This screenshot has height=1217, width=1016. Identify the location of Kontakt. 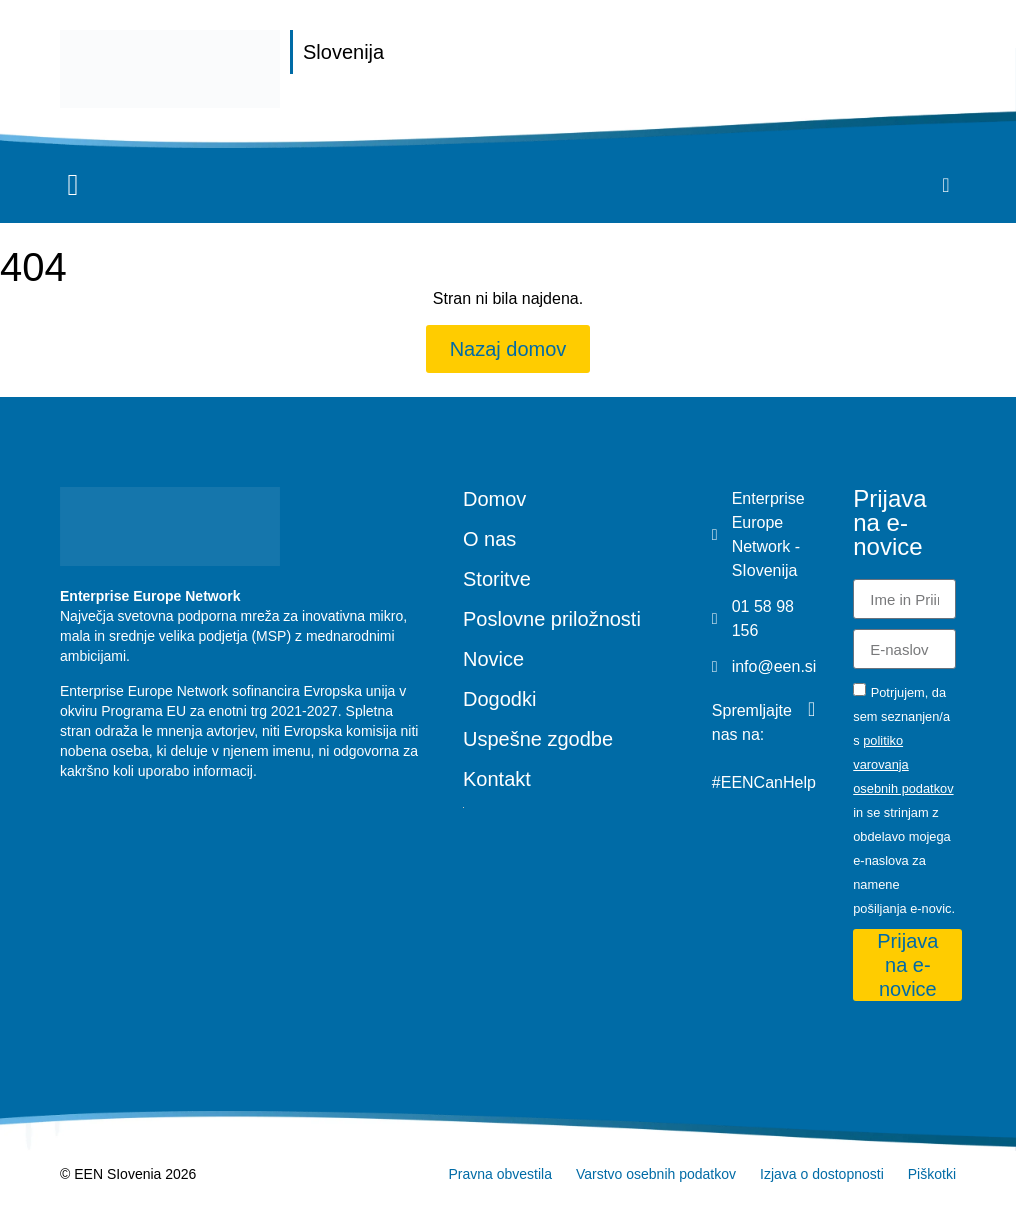
(497, 779).